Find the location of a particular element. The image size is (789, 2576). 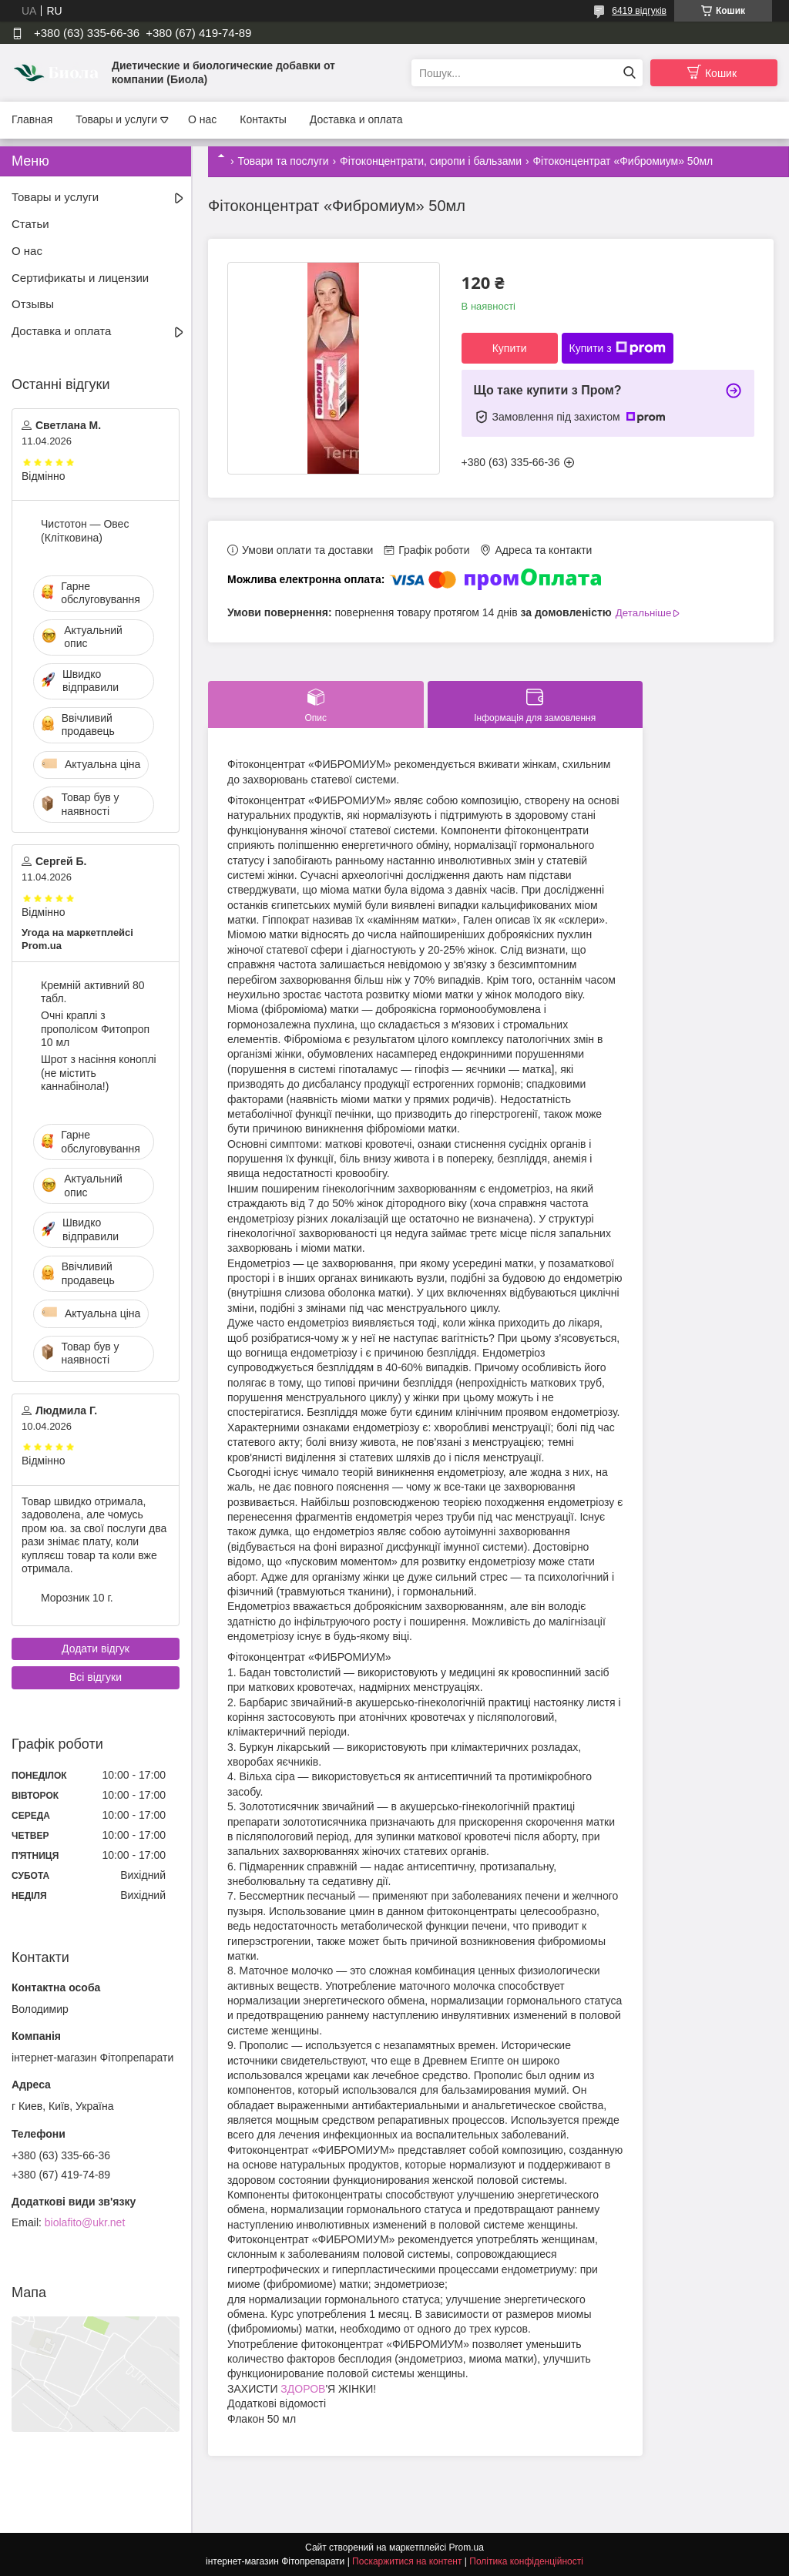

[Шукати] is located at coordinates (629, 72).